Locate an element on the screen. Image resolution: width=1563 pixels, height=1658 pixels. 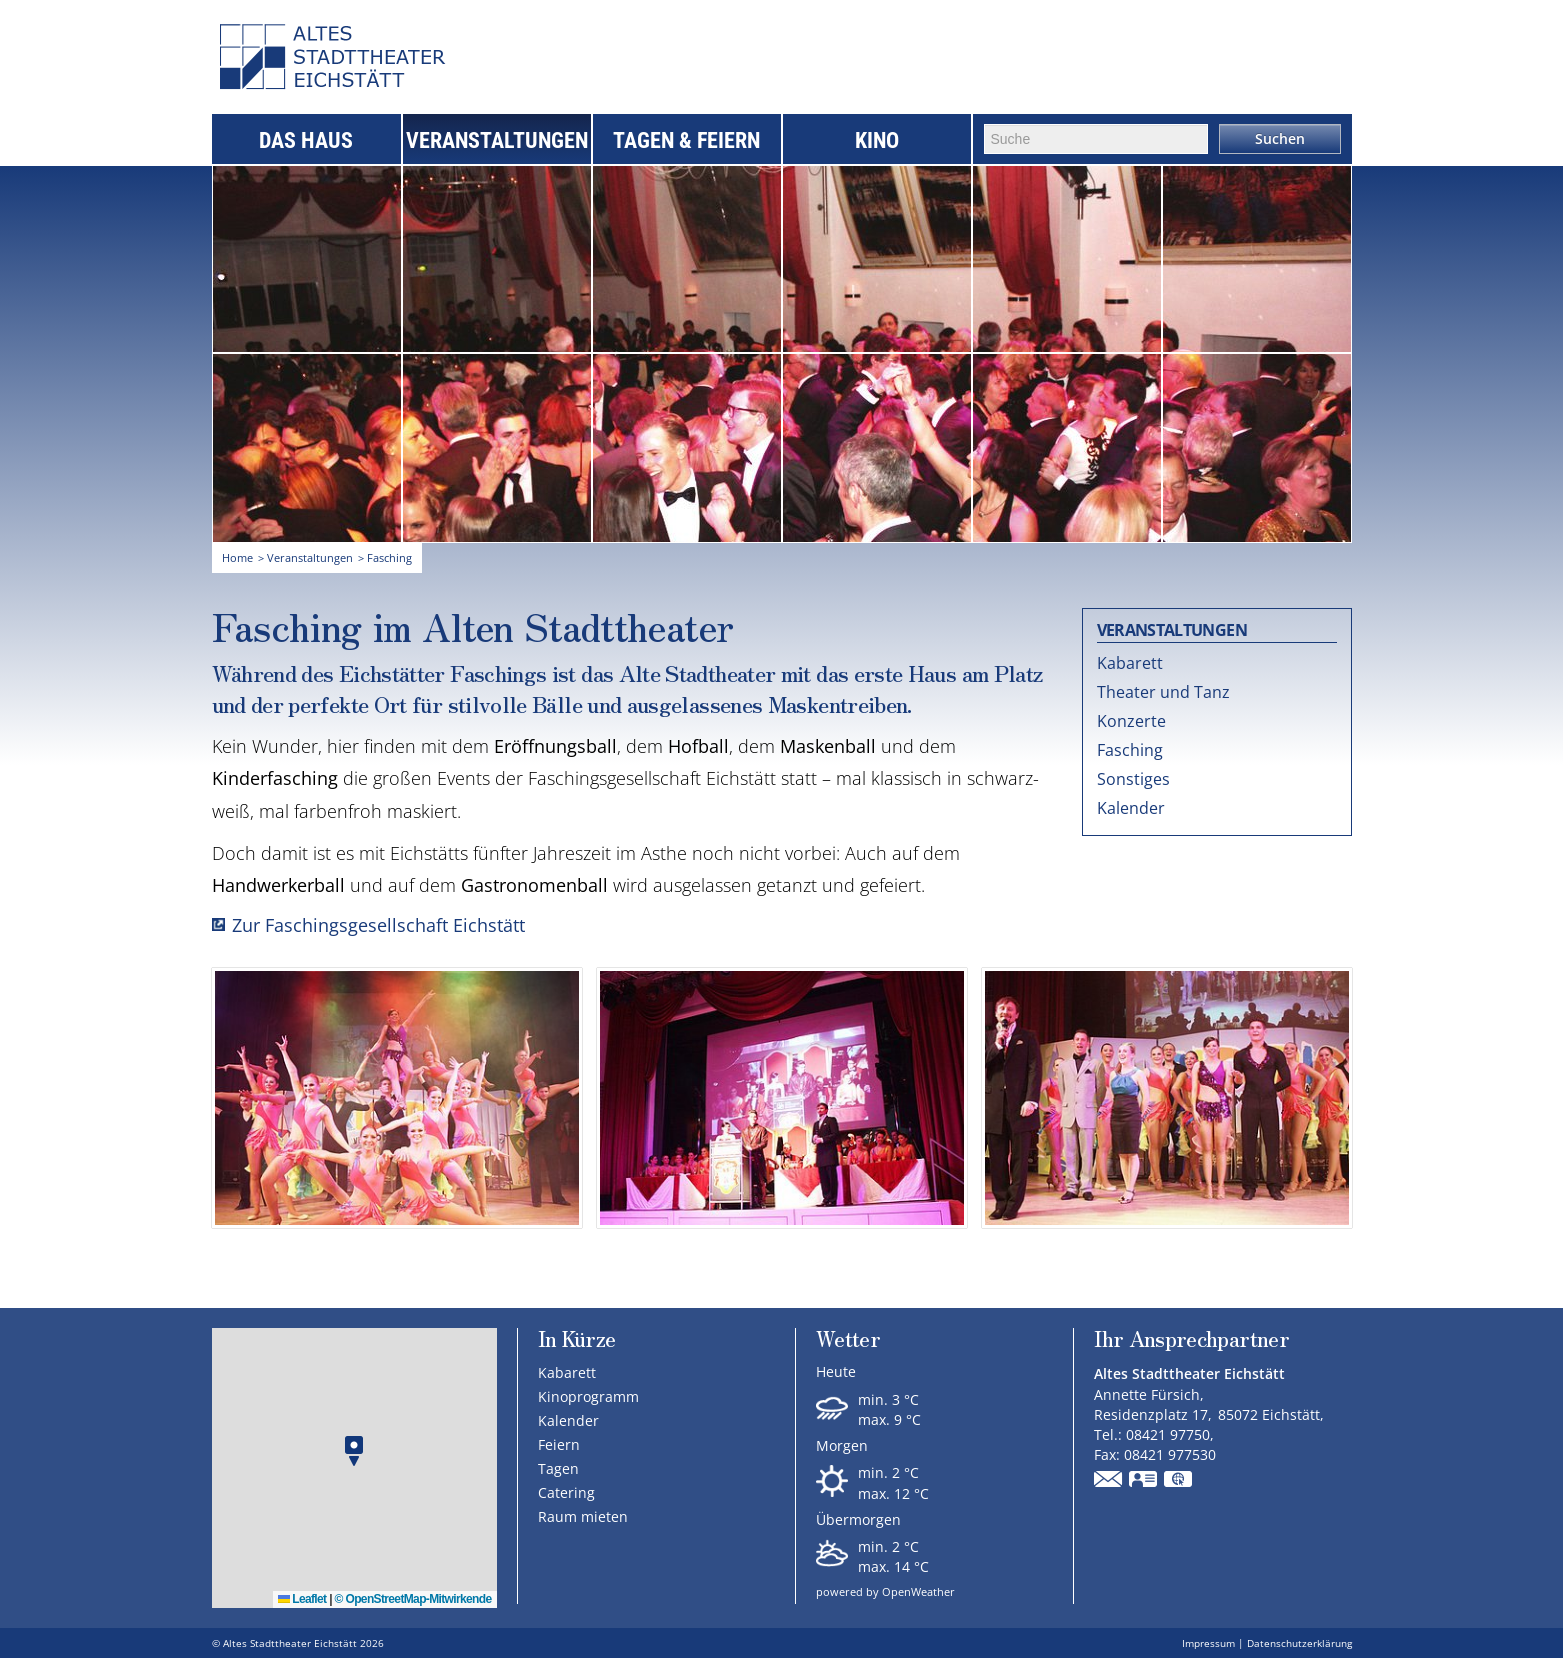
Sonstiges is located at coordinates (1133, 779).